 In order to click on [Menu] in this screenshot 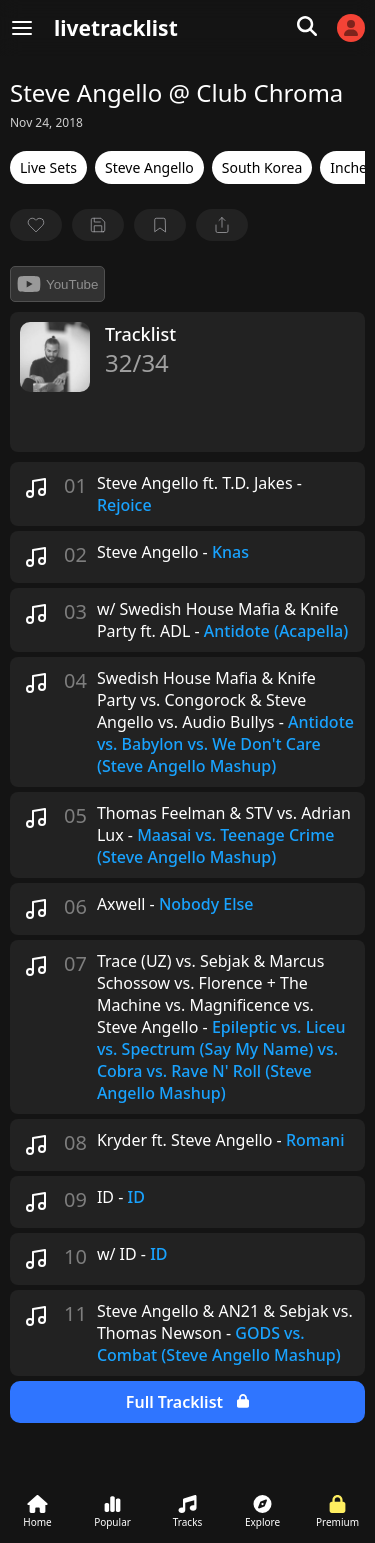, I will do `click(22, 28)`.